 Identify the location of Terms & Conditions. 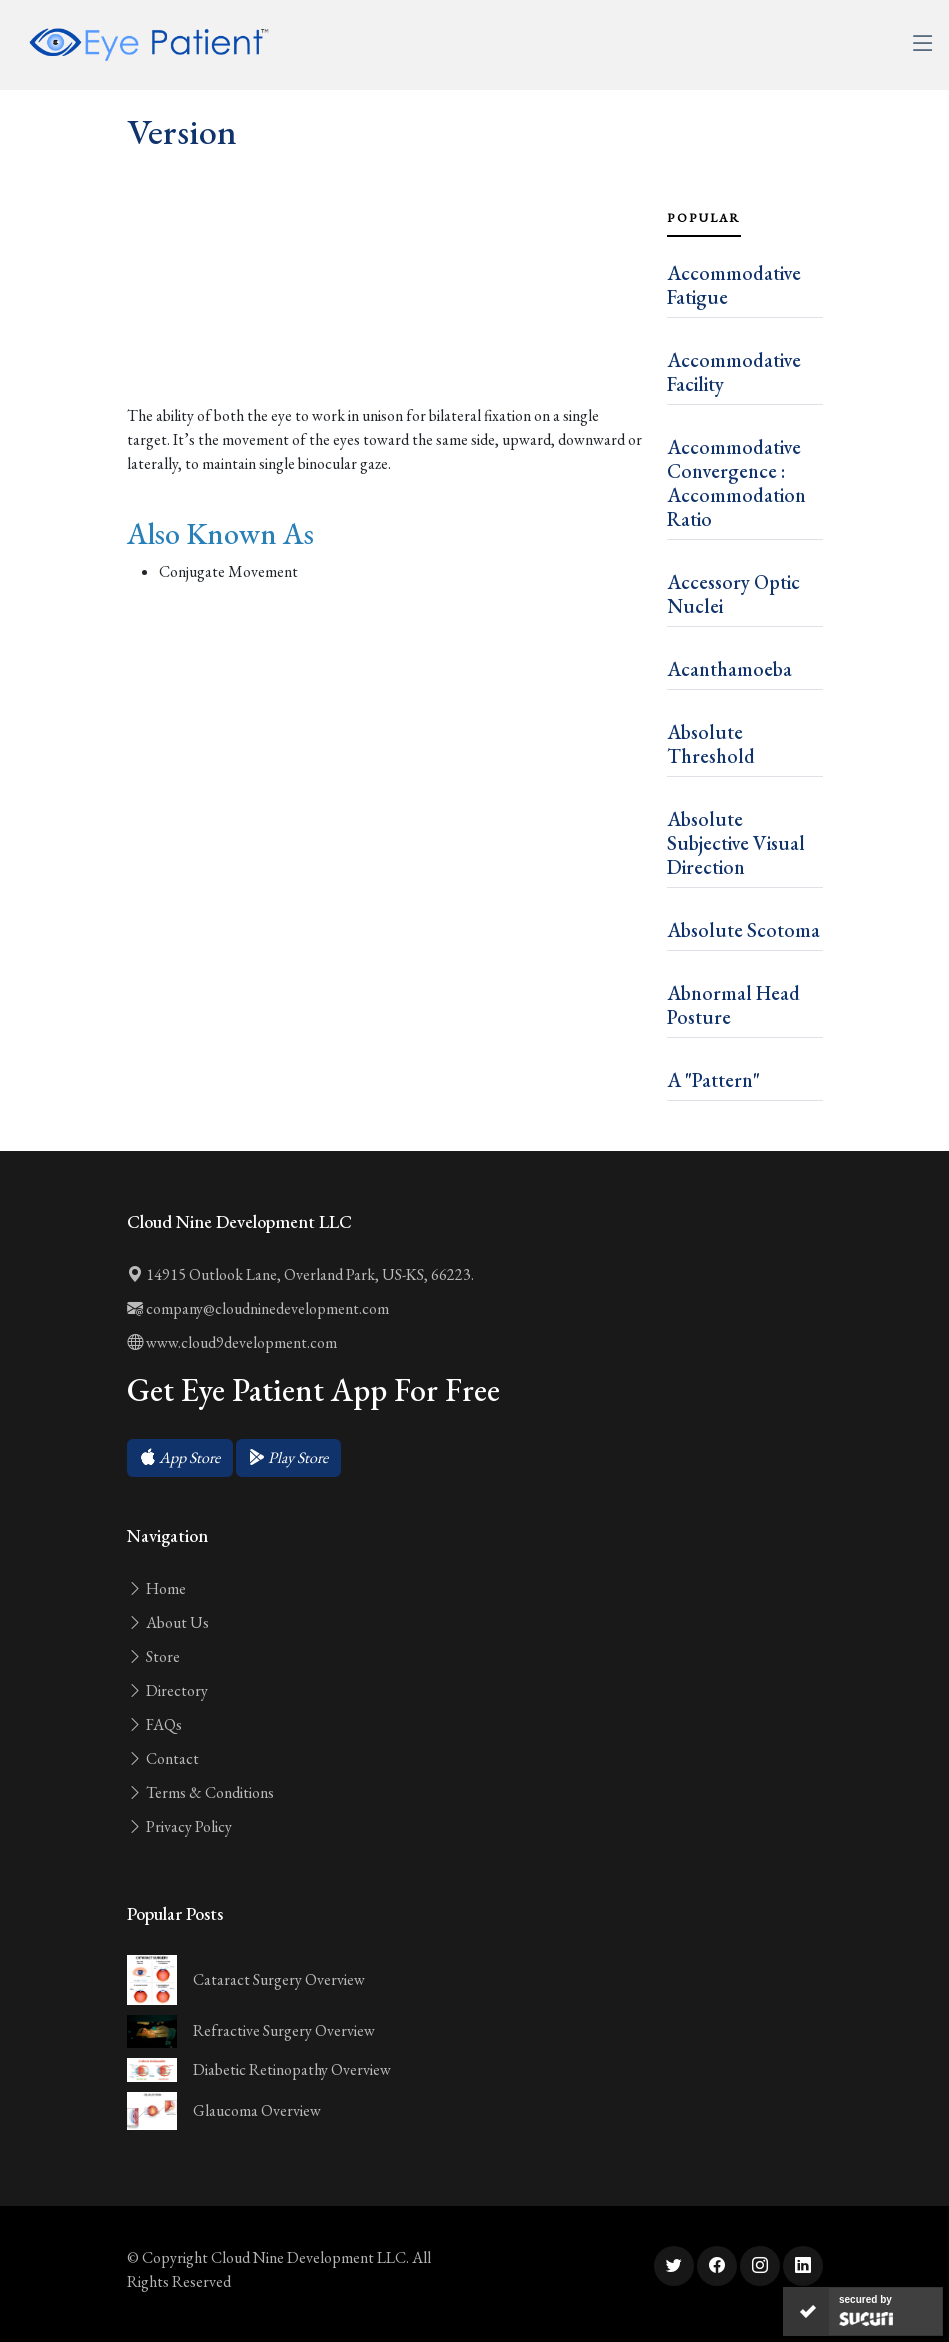
(200, 1792).